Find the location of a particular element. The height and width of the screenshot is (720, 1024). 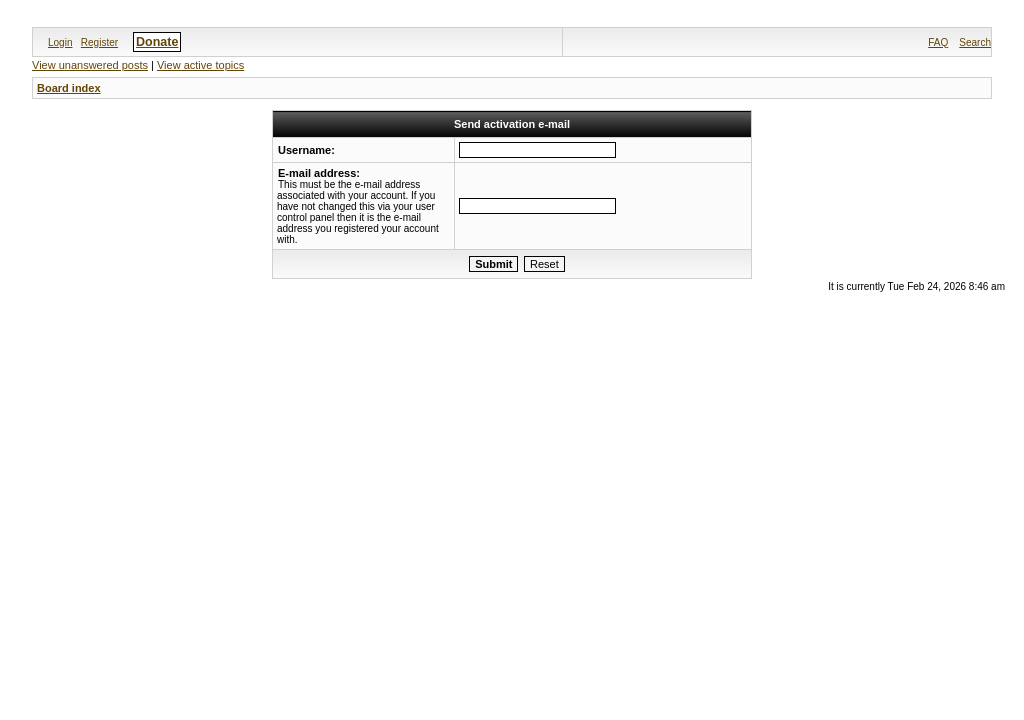

FAQ is located at coordinates (938, 42).